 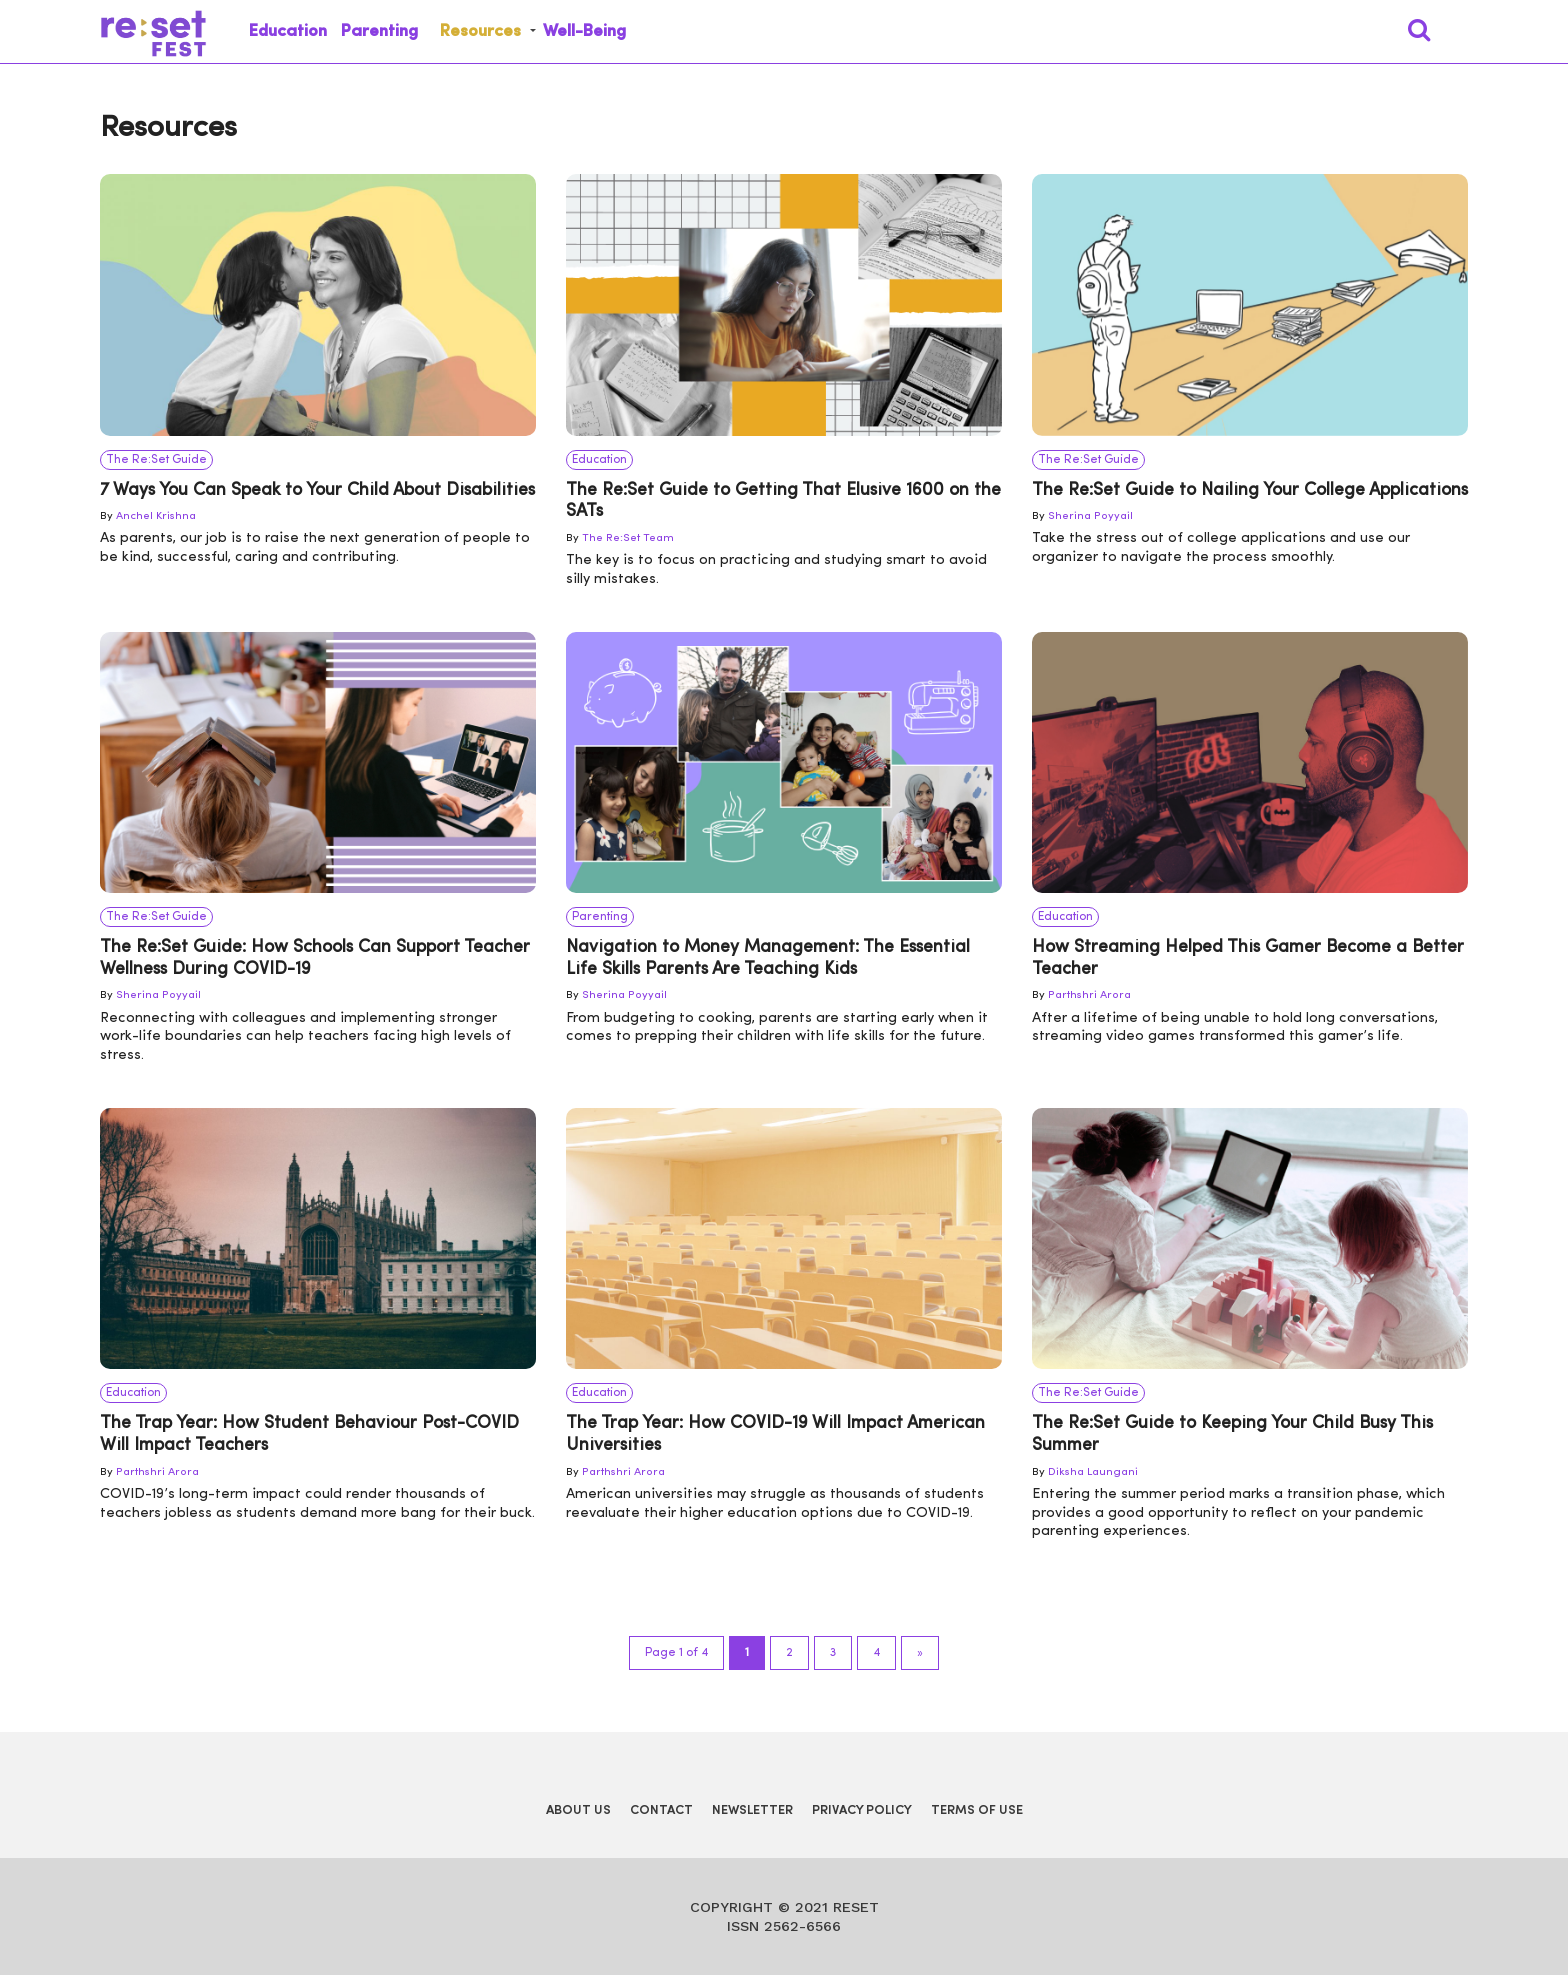 I want to click on Newsletter, so click(x=752, y=1810).